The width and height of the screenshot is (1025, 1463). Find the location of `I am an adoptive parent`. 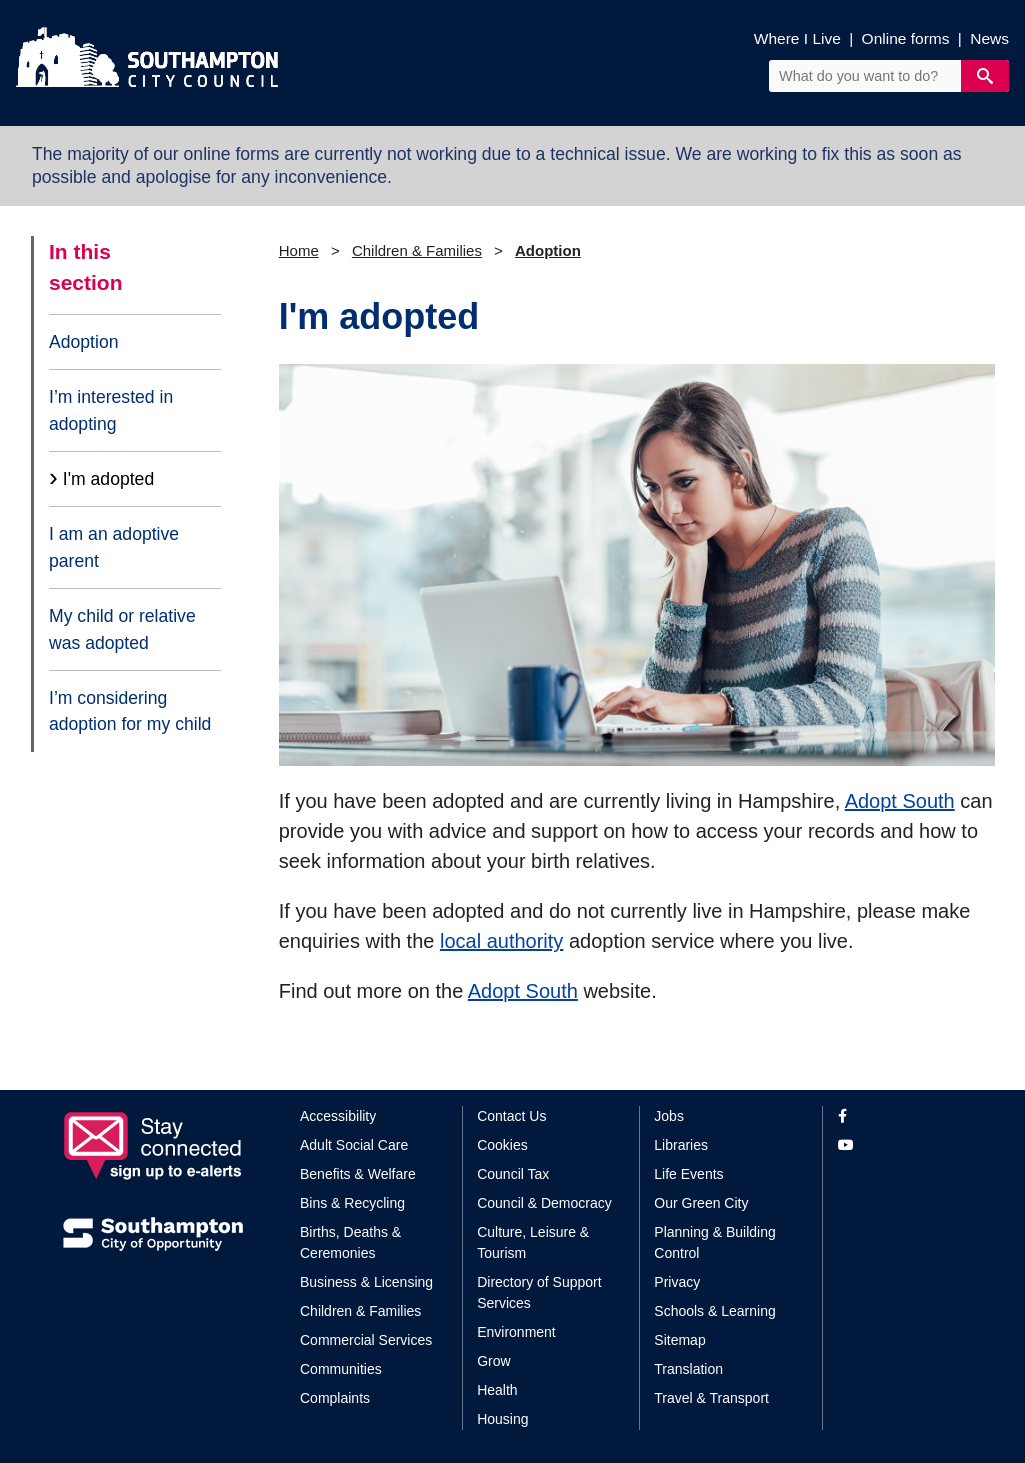

I am an adoptive parent is located at coordinates (114, 547).